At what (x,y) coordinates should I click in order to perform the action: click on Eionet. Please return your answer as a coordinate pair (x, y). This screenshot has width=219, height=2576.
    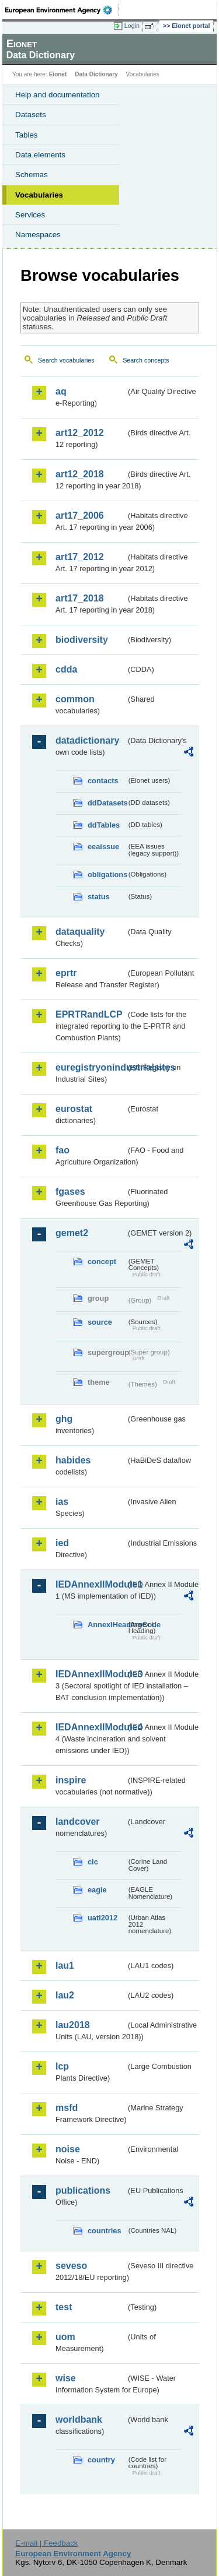
    Looking at the image, I should click on (58, 74).